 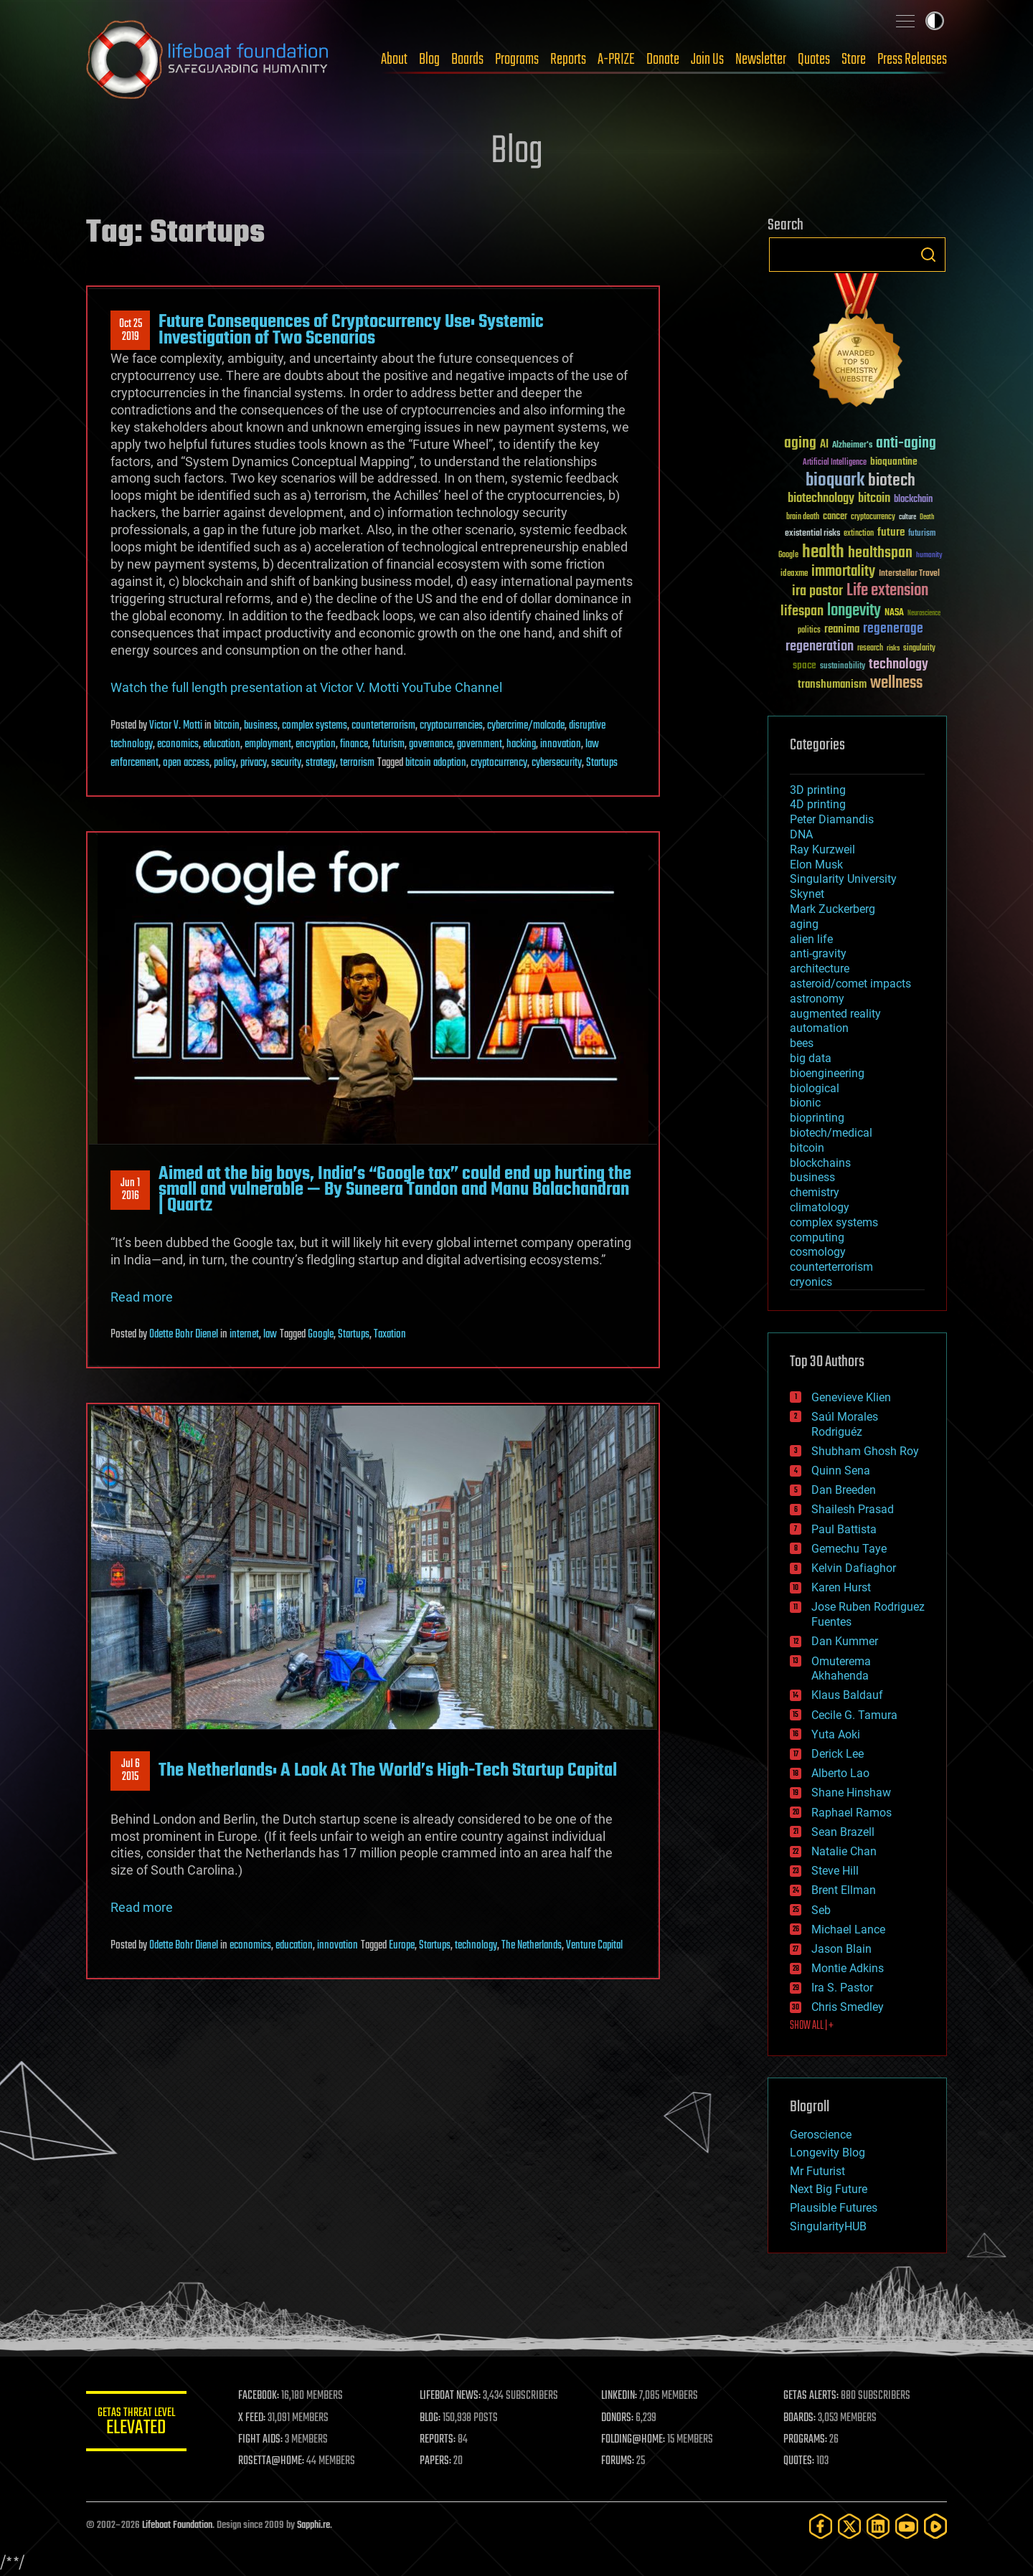 I want to click on Shailesh Prasad, so click(x=852, y=1509).